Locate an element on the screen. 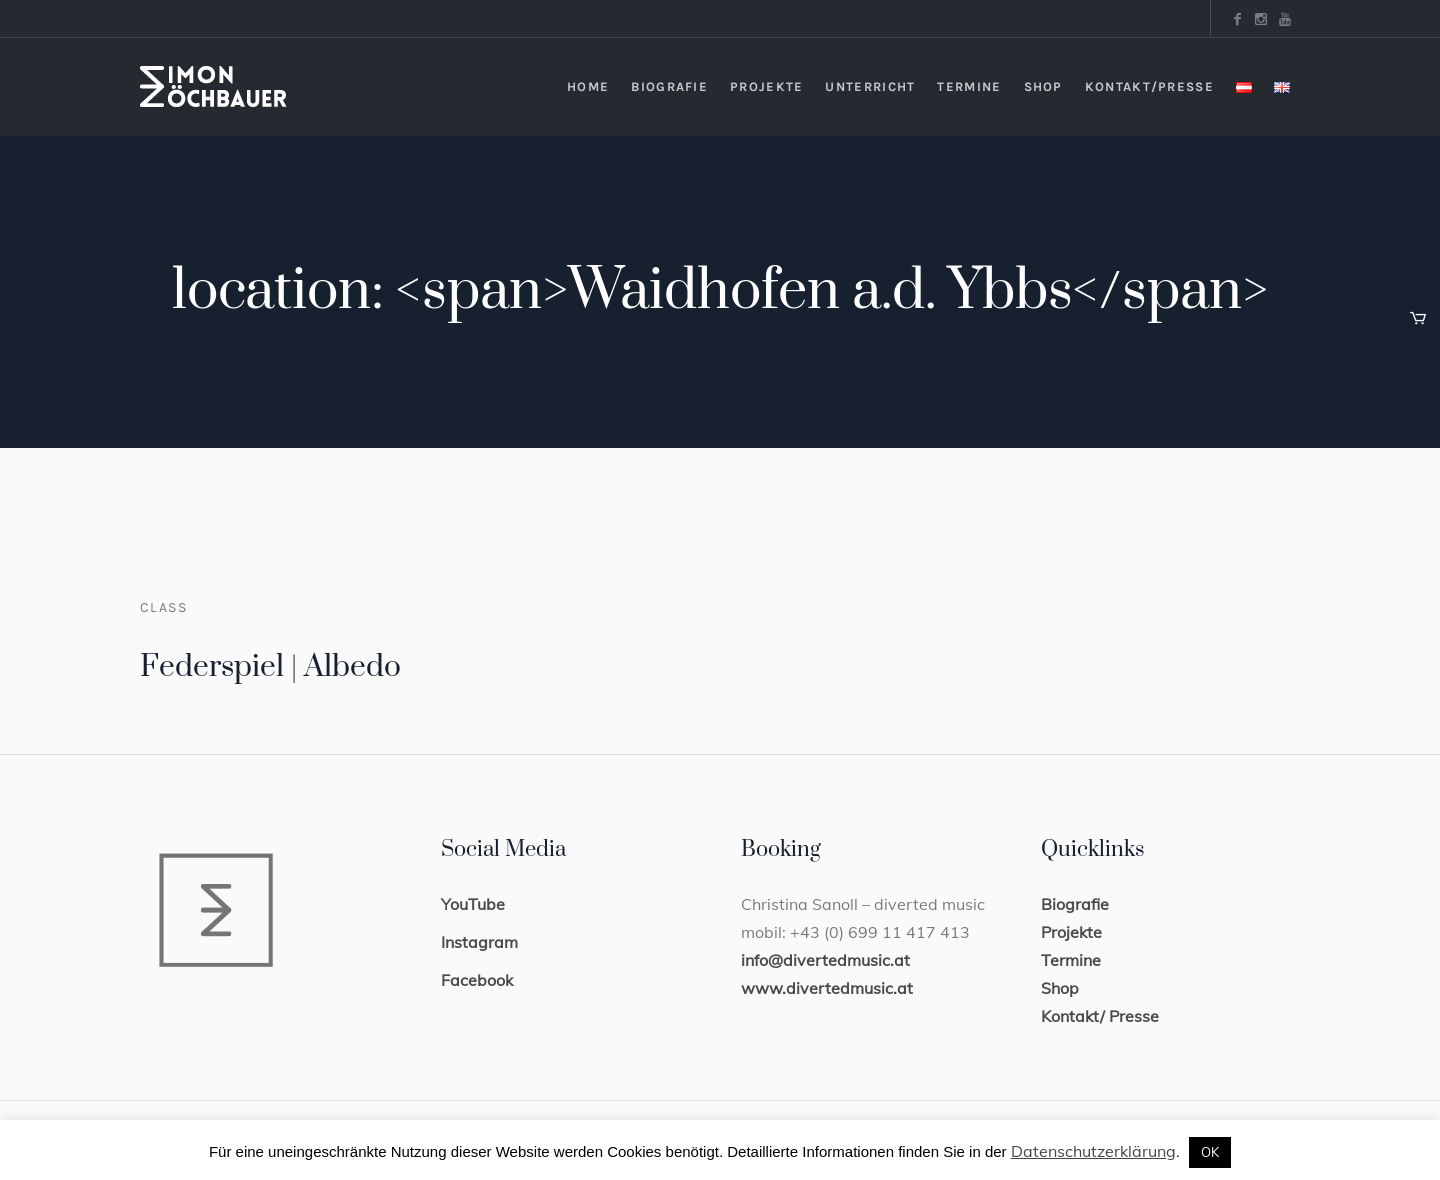 Image resolution: width=1440 pixels, height=1180 pixels. OK [button] is located at coordinates (1210, 1152).